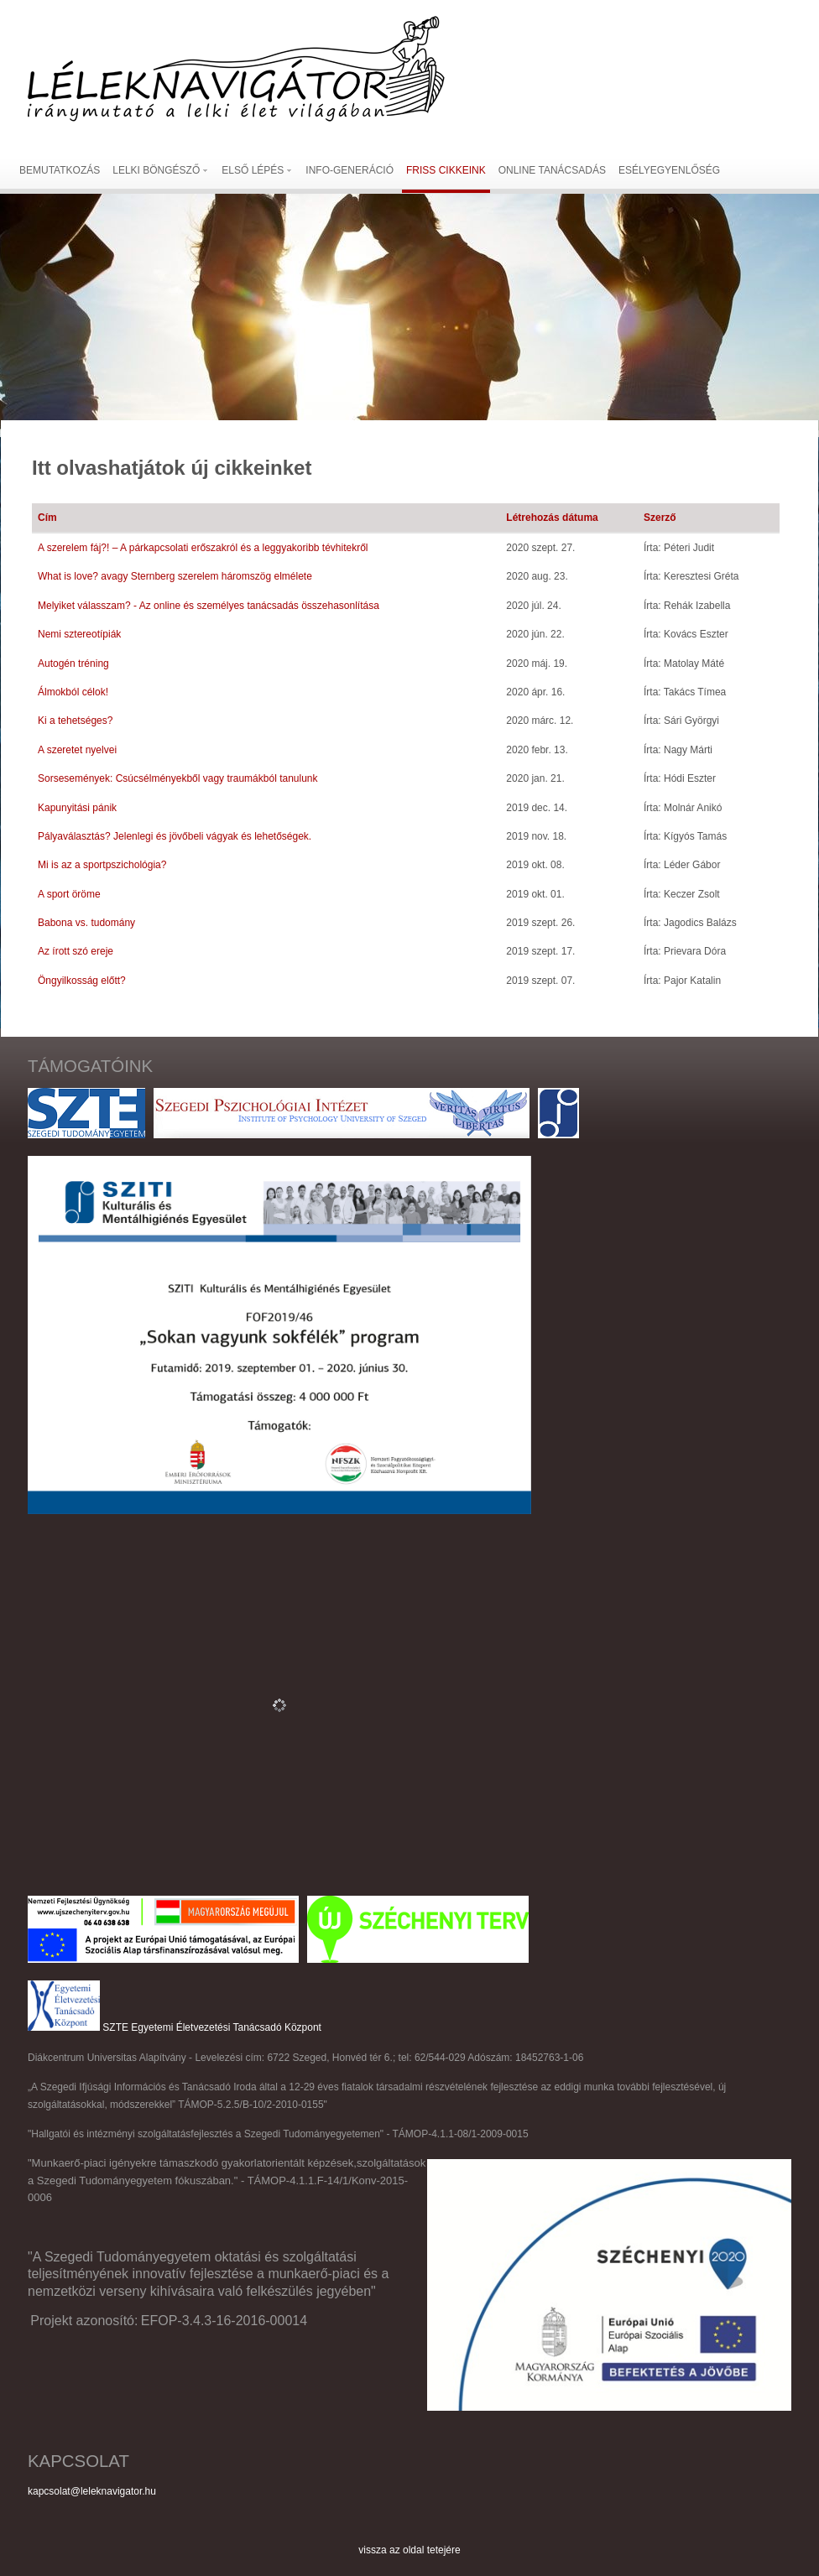 This screenshot has width=819, height=2576. Describe the element at coordinates (47, 517) in the screenshot. I see `Cím` at that location.